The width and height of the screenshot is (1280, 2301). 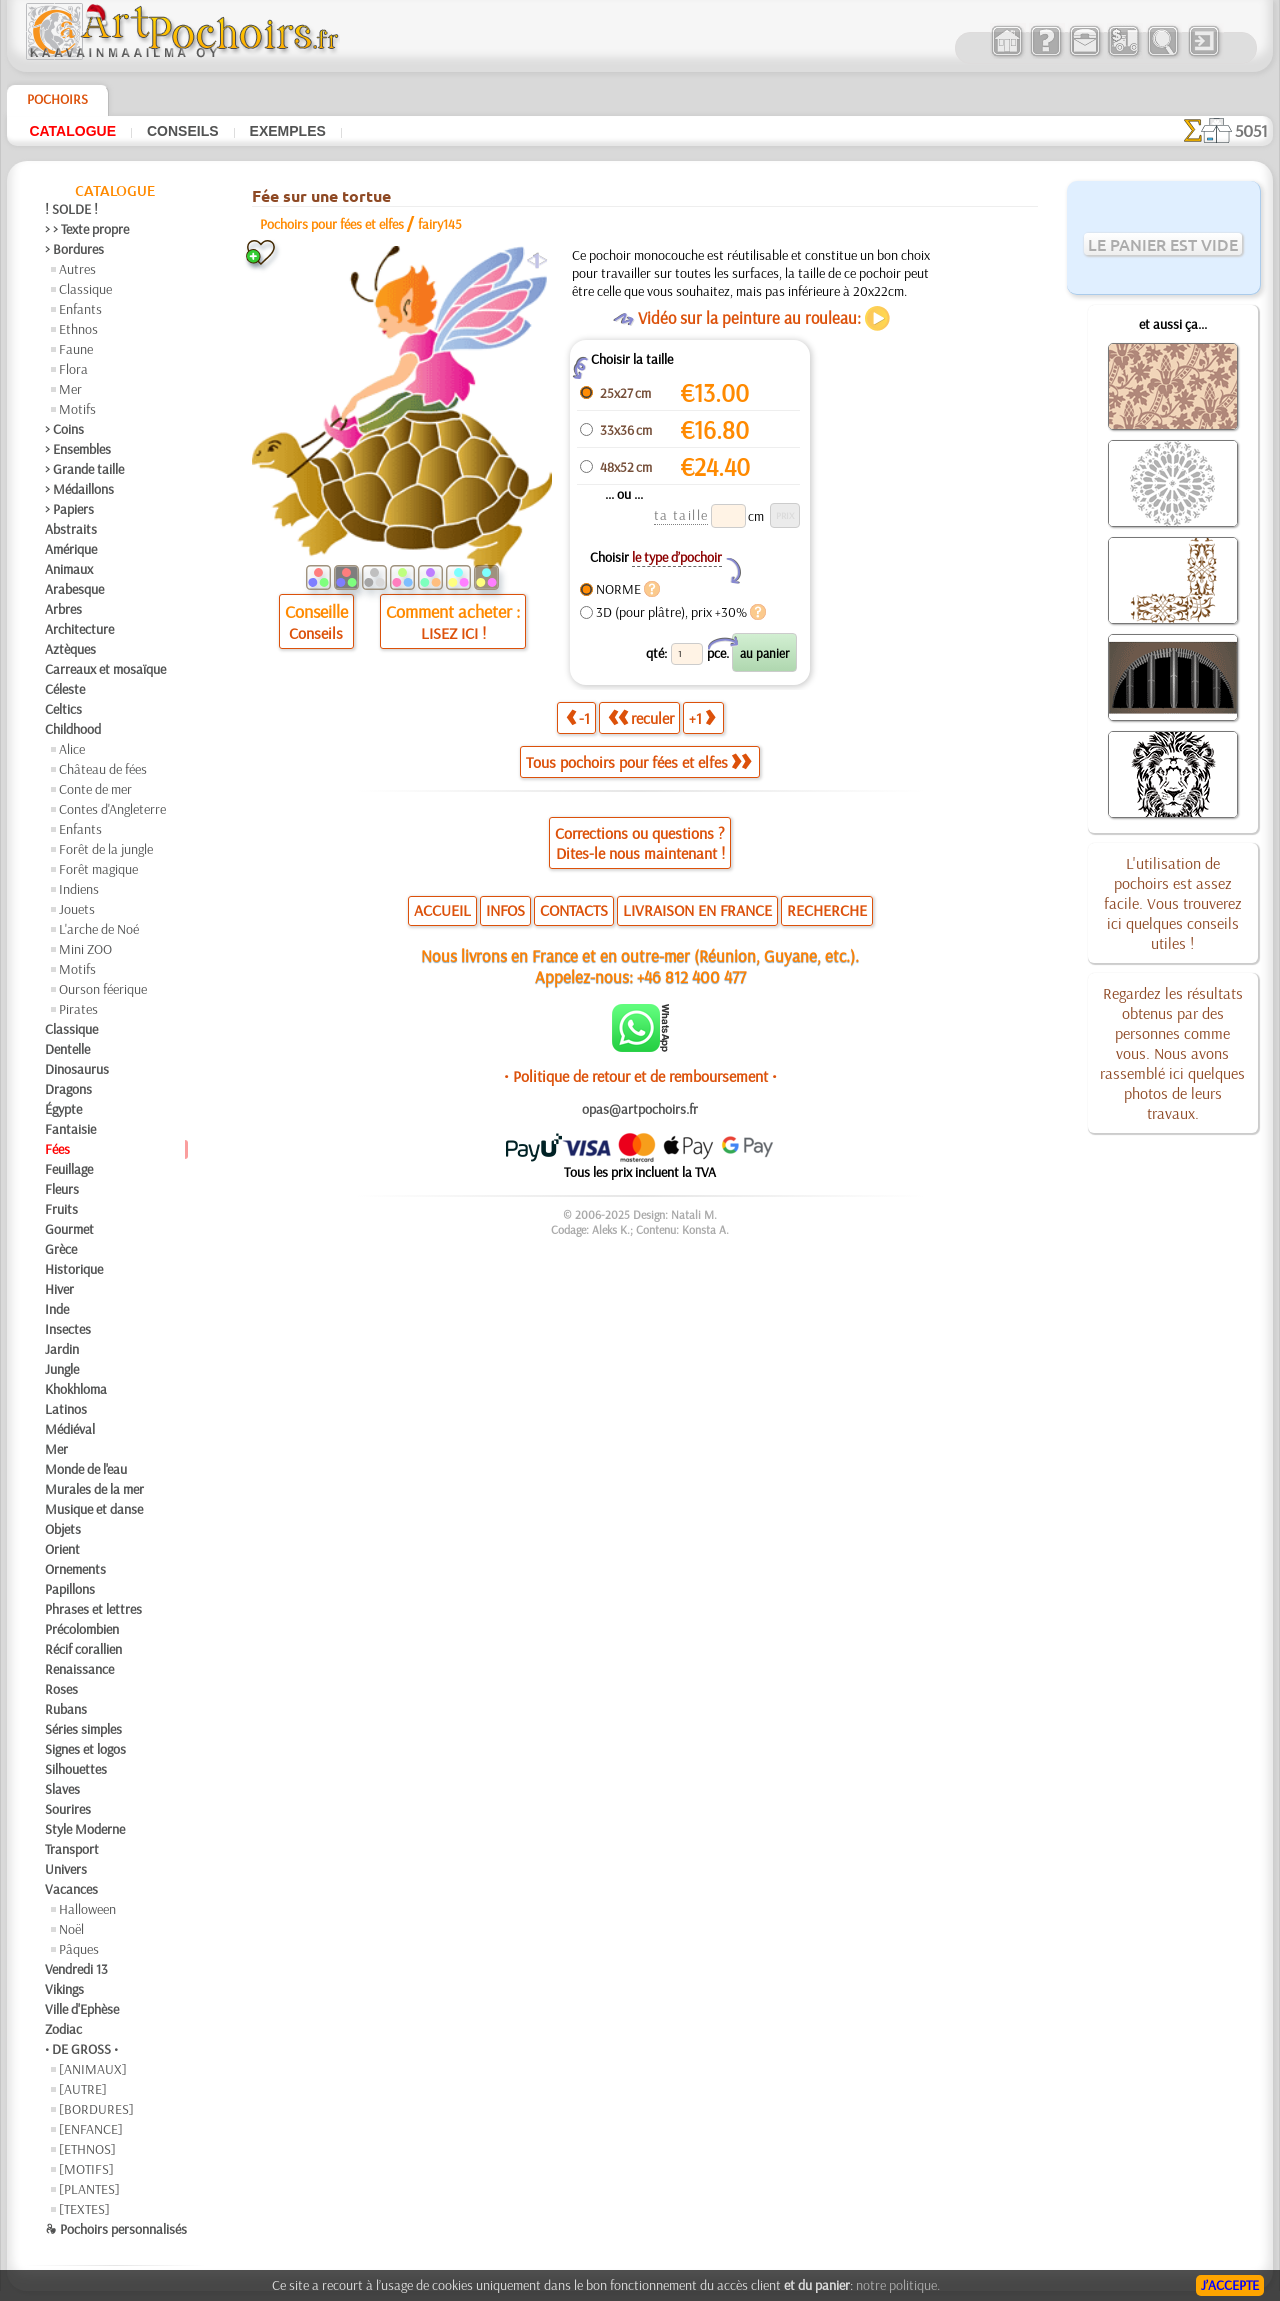 What do you see at coordinates (96, 2109) in the screenshot?
I see `[BORDURES]` at bounding box center [96, 2109].